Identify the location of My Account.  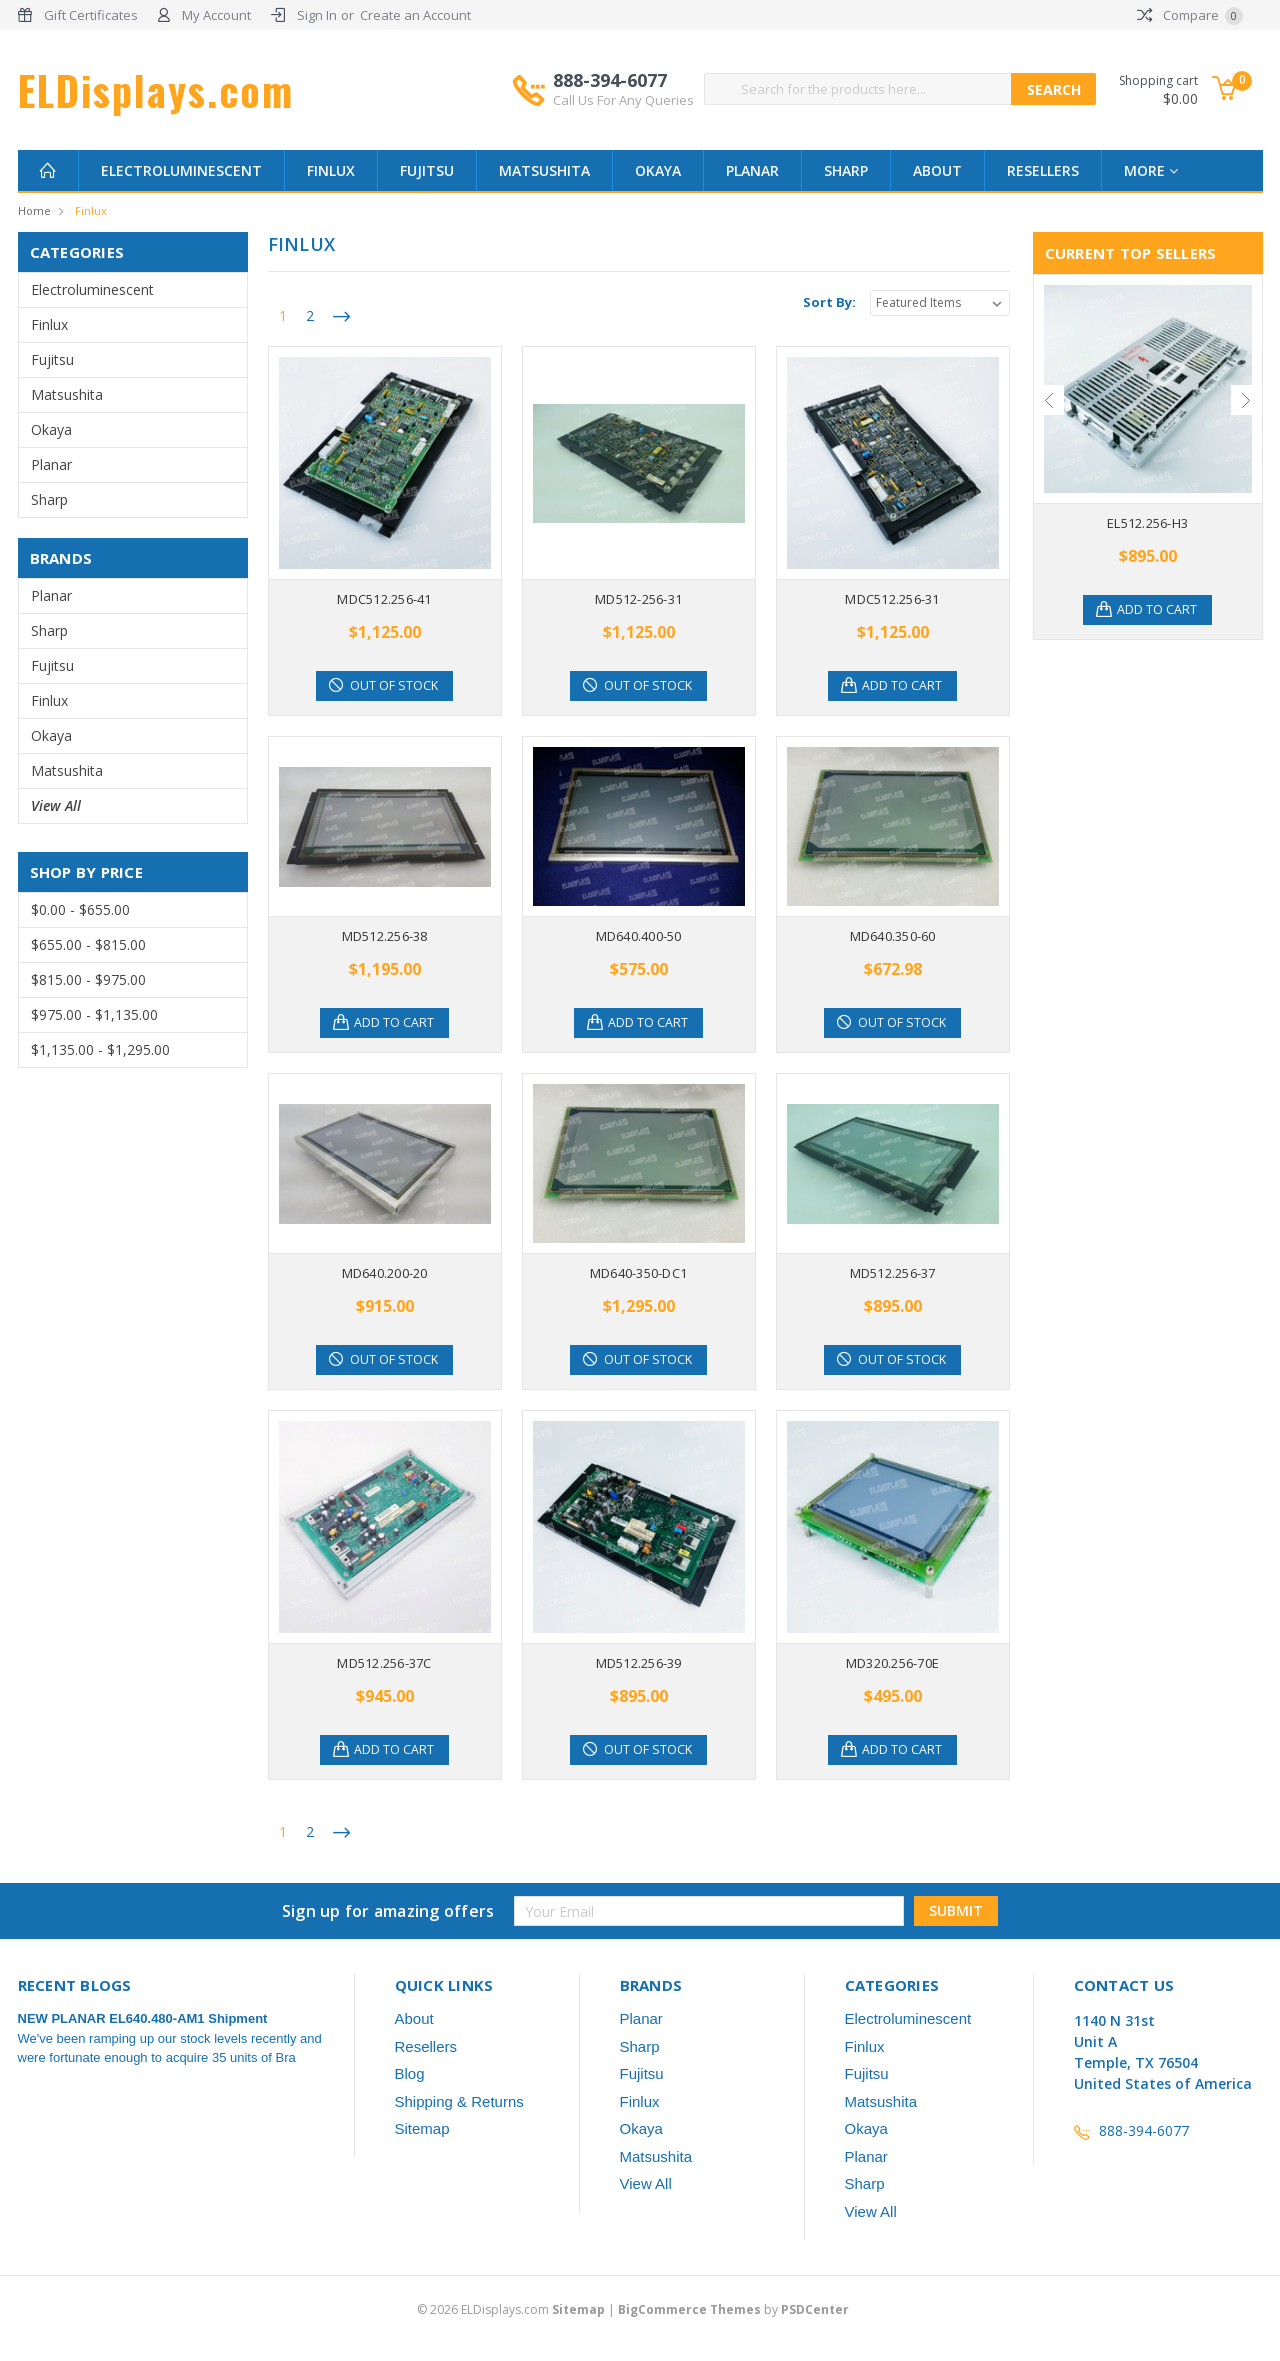
(216, 15).